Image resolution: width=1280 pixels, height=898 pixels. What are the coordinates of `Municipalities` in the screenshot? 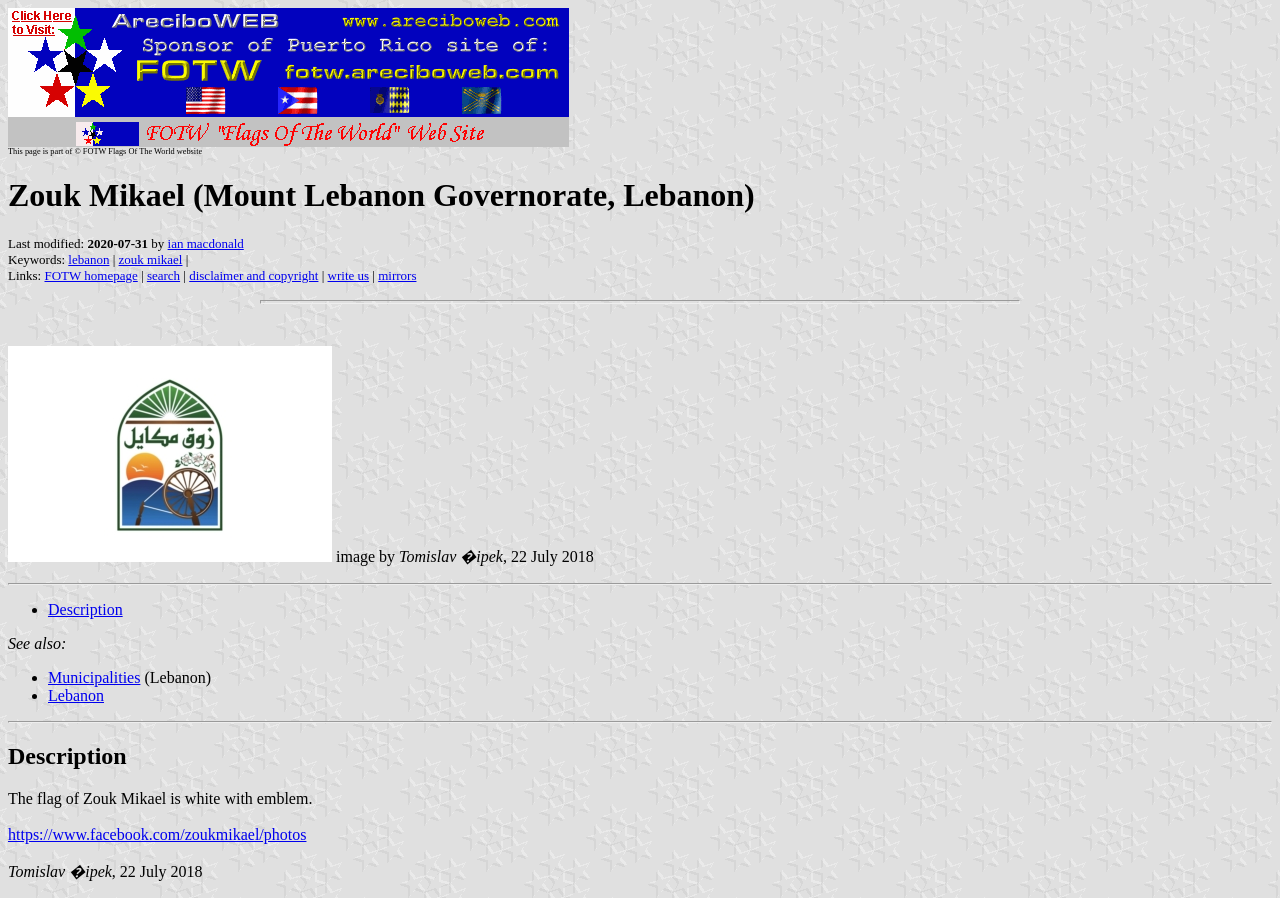 It's located at (94, 677).